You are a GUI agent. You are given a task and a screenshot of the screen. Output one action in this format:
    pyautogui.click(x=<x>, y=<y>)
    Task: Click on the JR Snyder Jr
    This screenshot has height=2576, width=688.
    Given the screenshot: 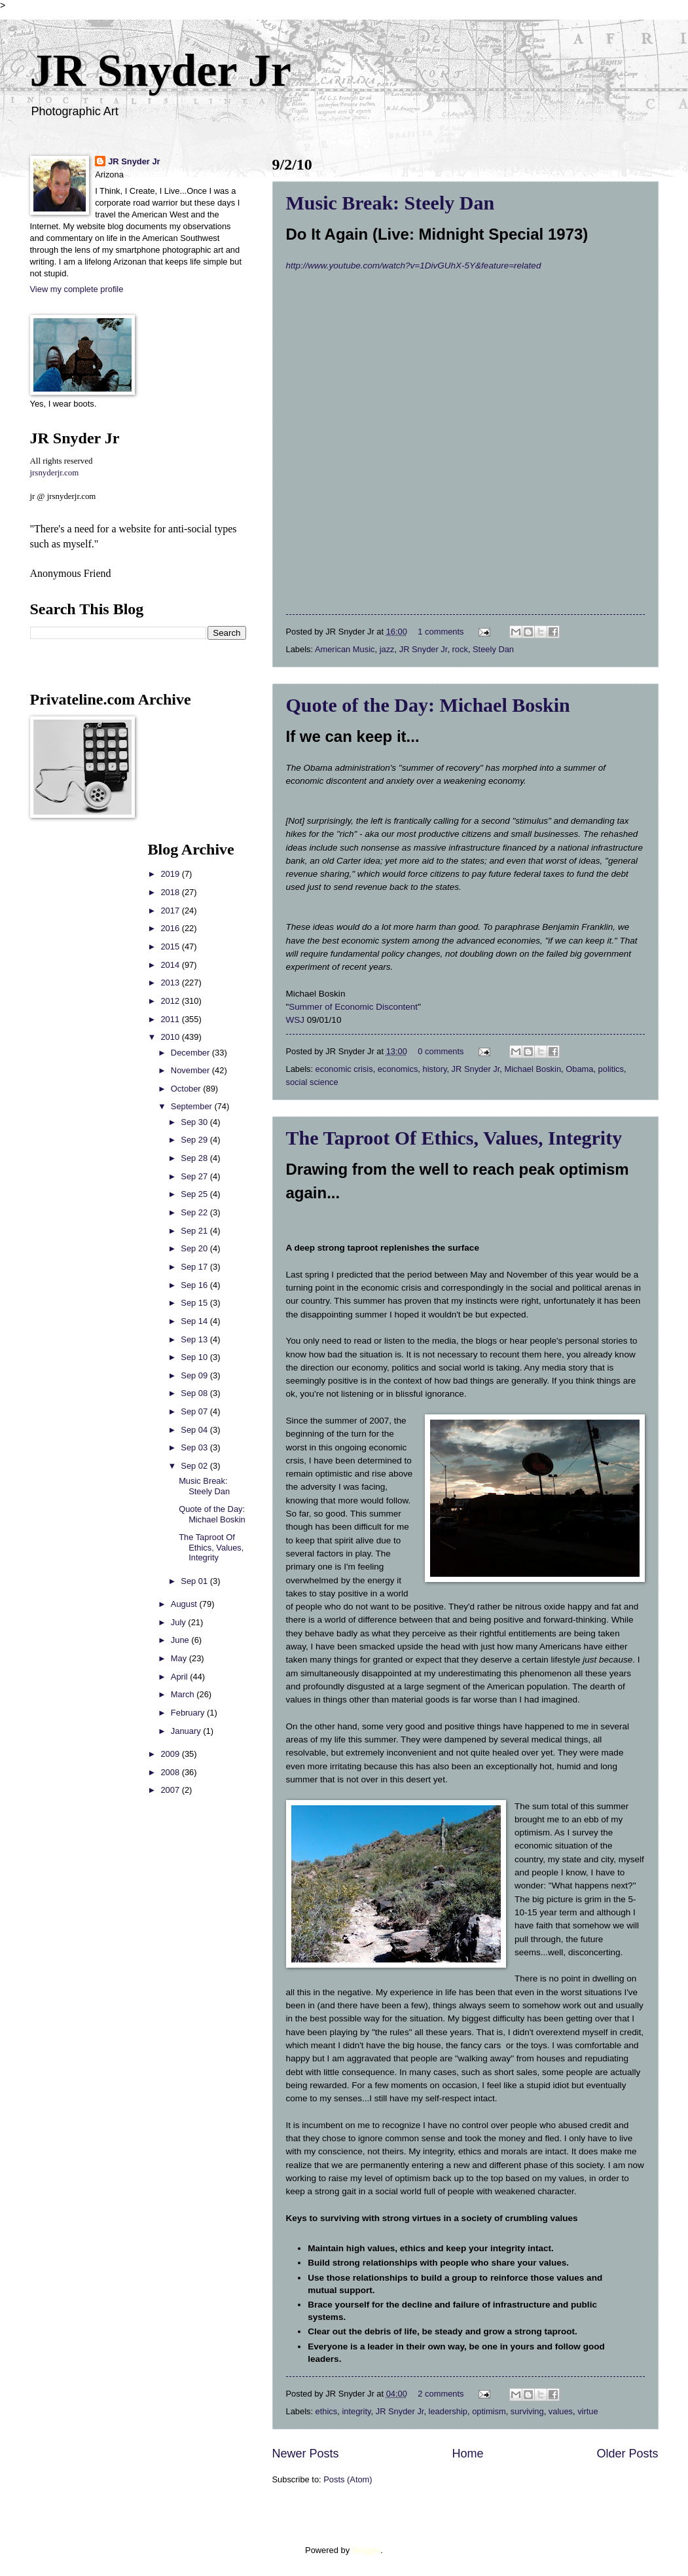 What is the action you would take?
    pyautogui.click(x=160, y=70)
    